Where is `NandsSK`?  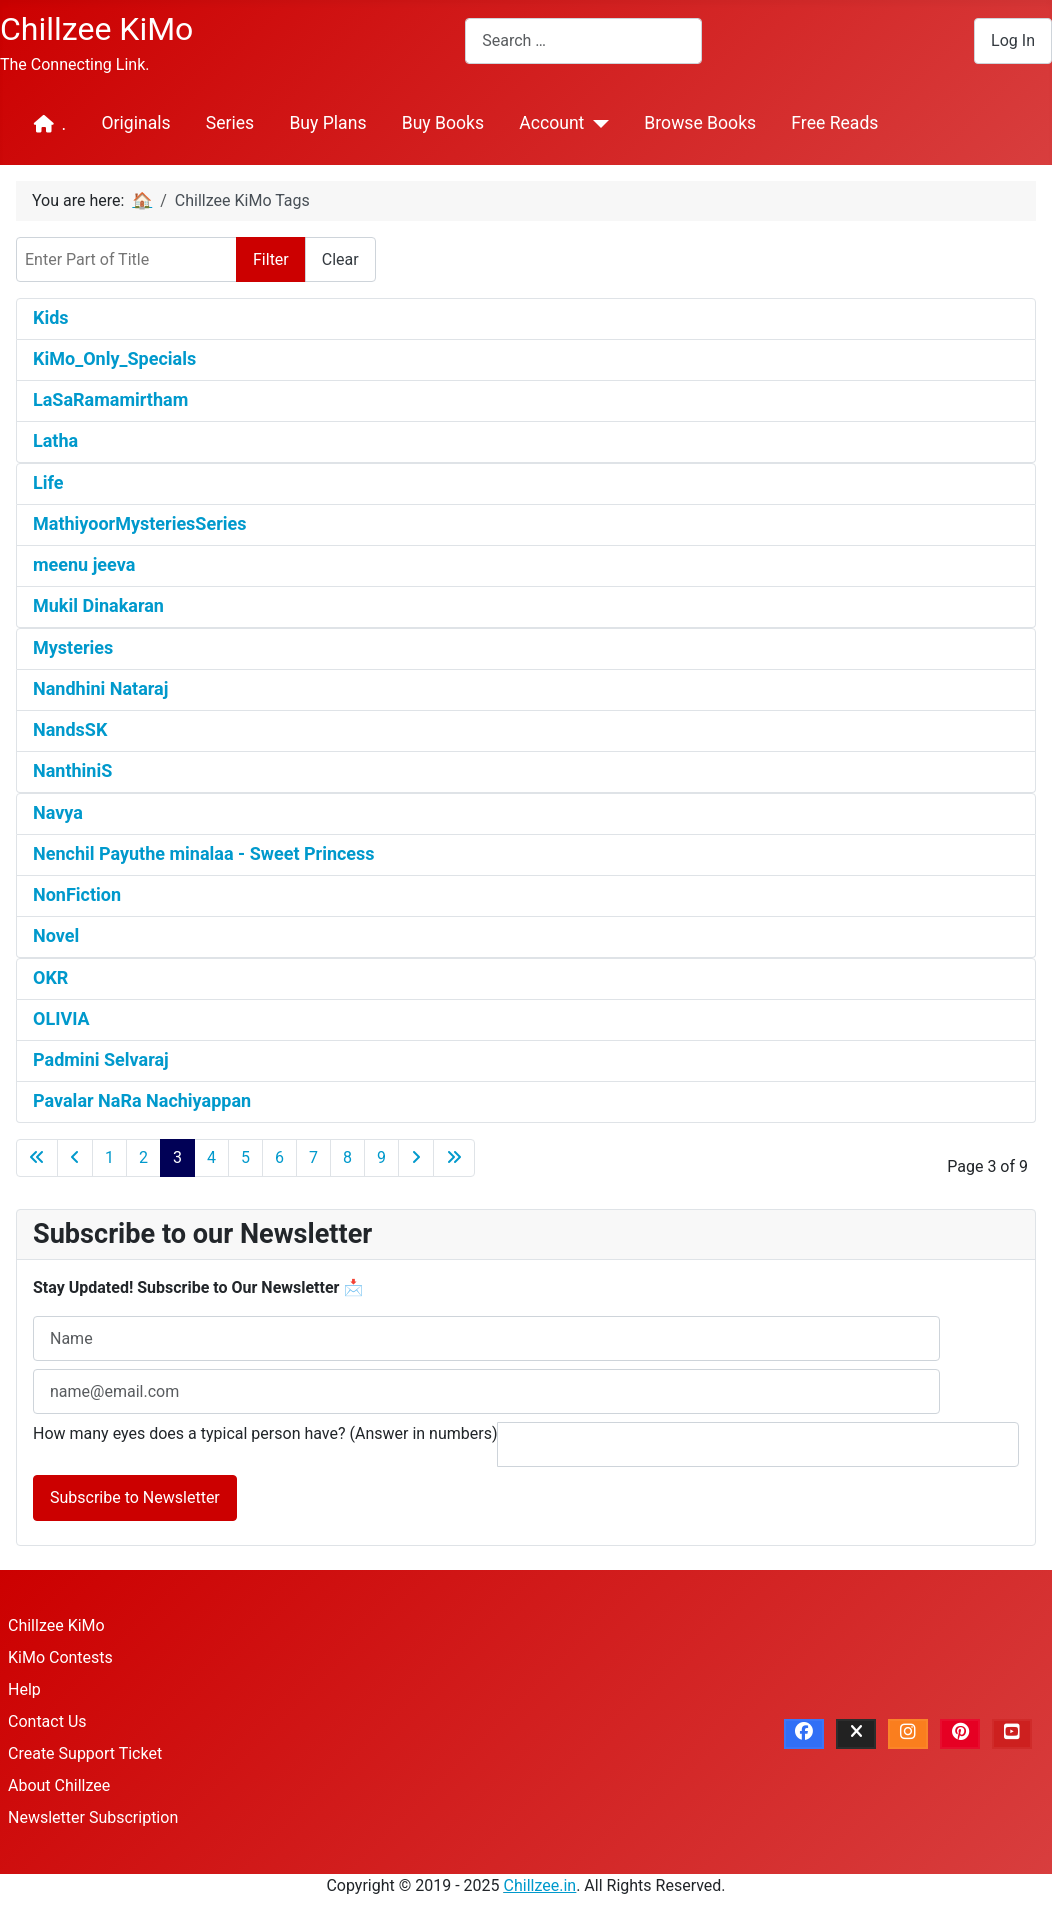
NandsSK is located at coordinates (70, 729).